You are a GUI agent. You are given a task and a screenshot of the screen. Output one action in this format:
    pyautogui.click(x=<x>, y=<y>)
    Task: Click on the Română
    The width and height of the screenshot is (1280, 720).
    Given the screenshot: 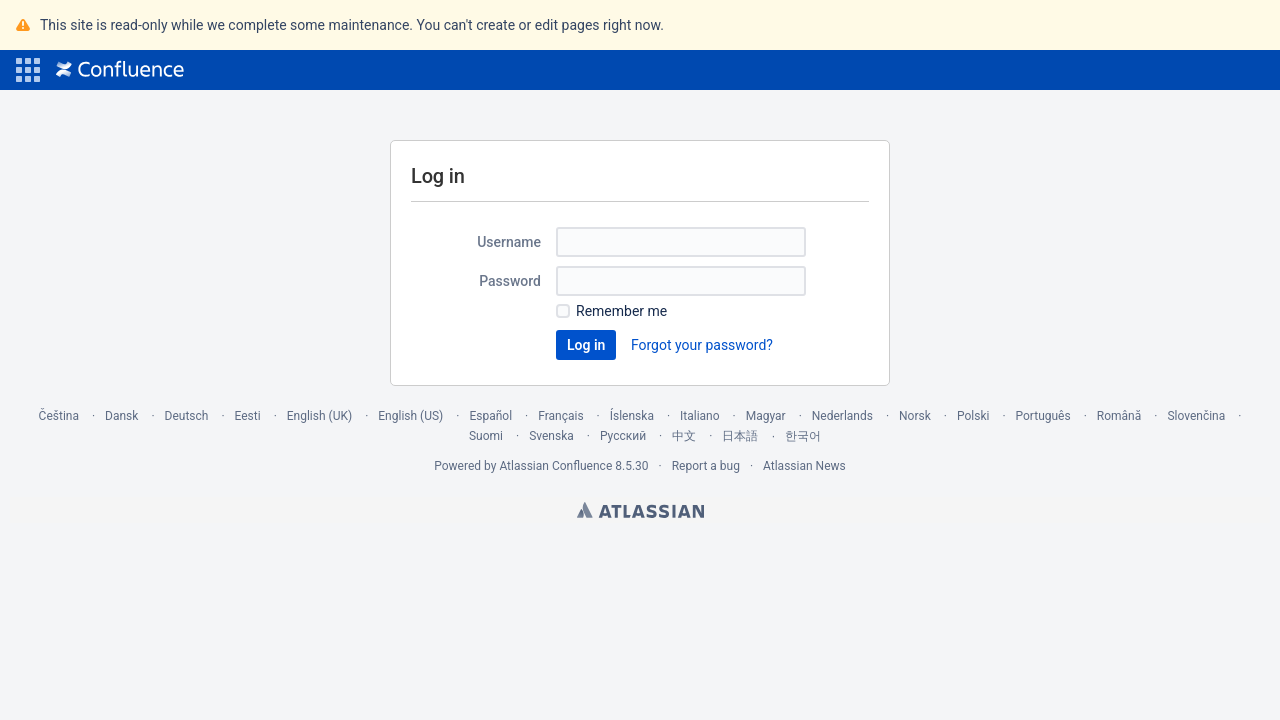 What is the action you would take?
    pyautogui.click(x=1119, y=416)
    